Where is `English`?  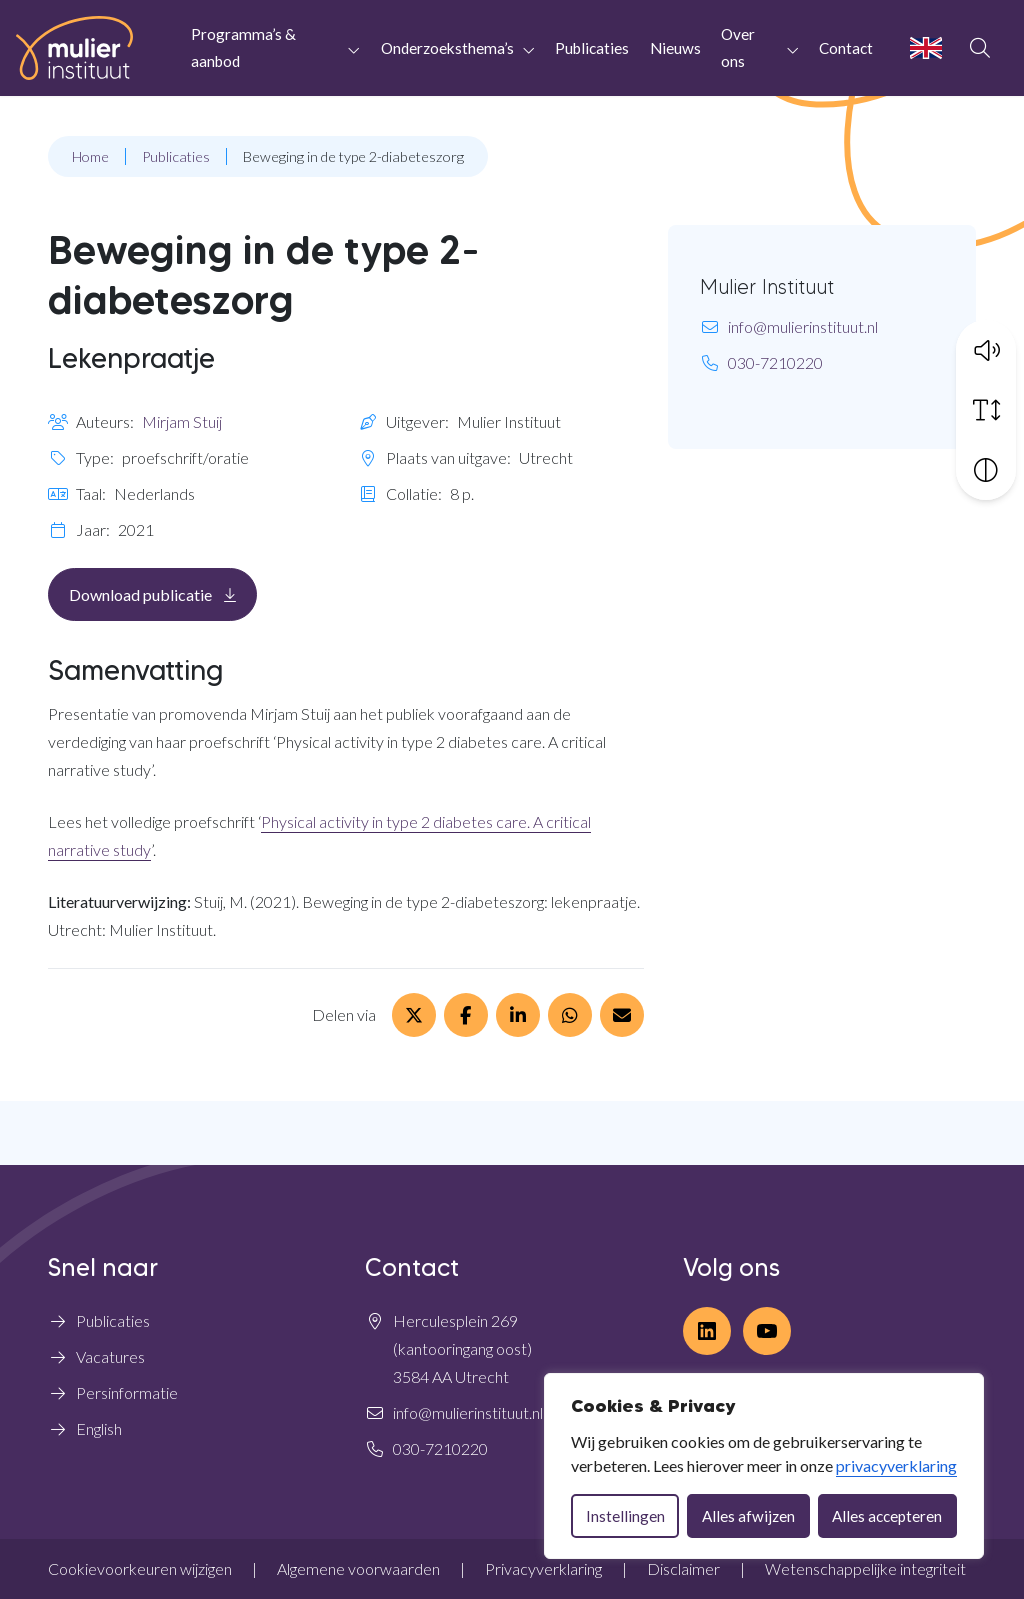 English is located at coordinates (99, 1428).